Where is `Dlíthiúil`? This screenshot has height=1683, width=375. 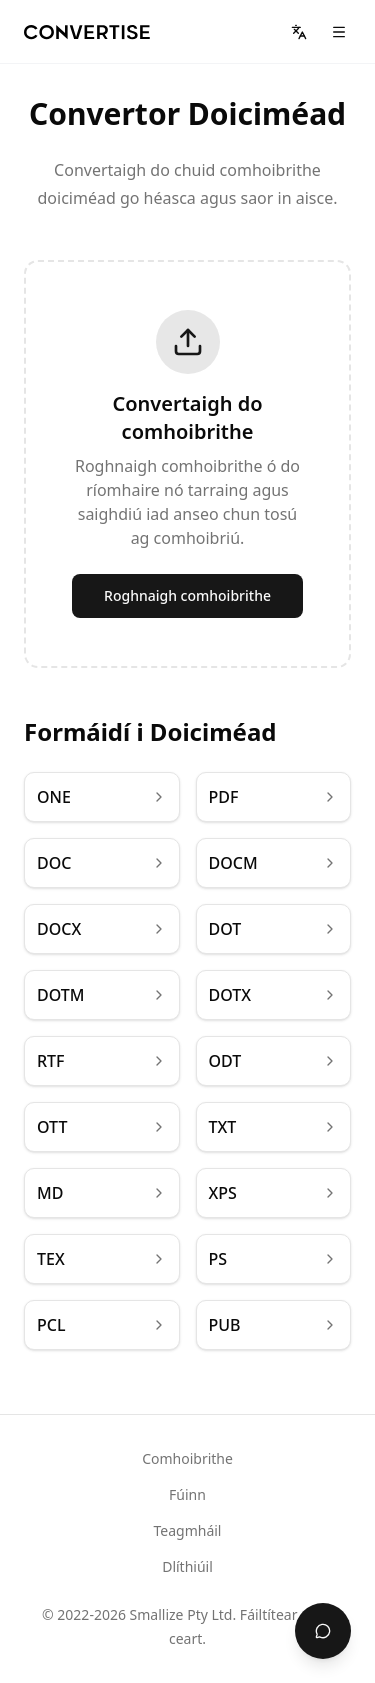
Dlíthiúil is located at coordinates (187, 1566).